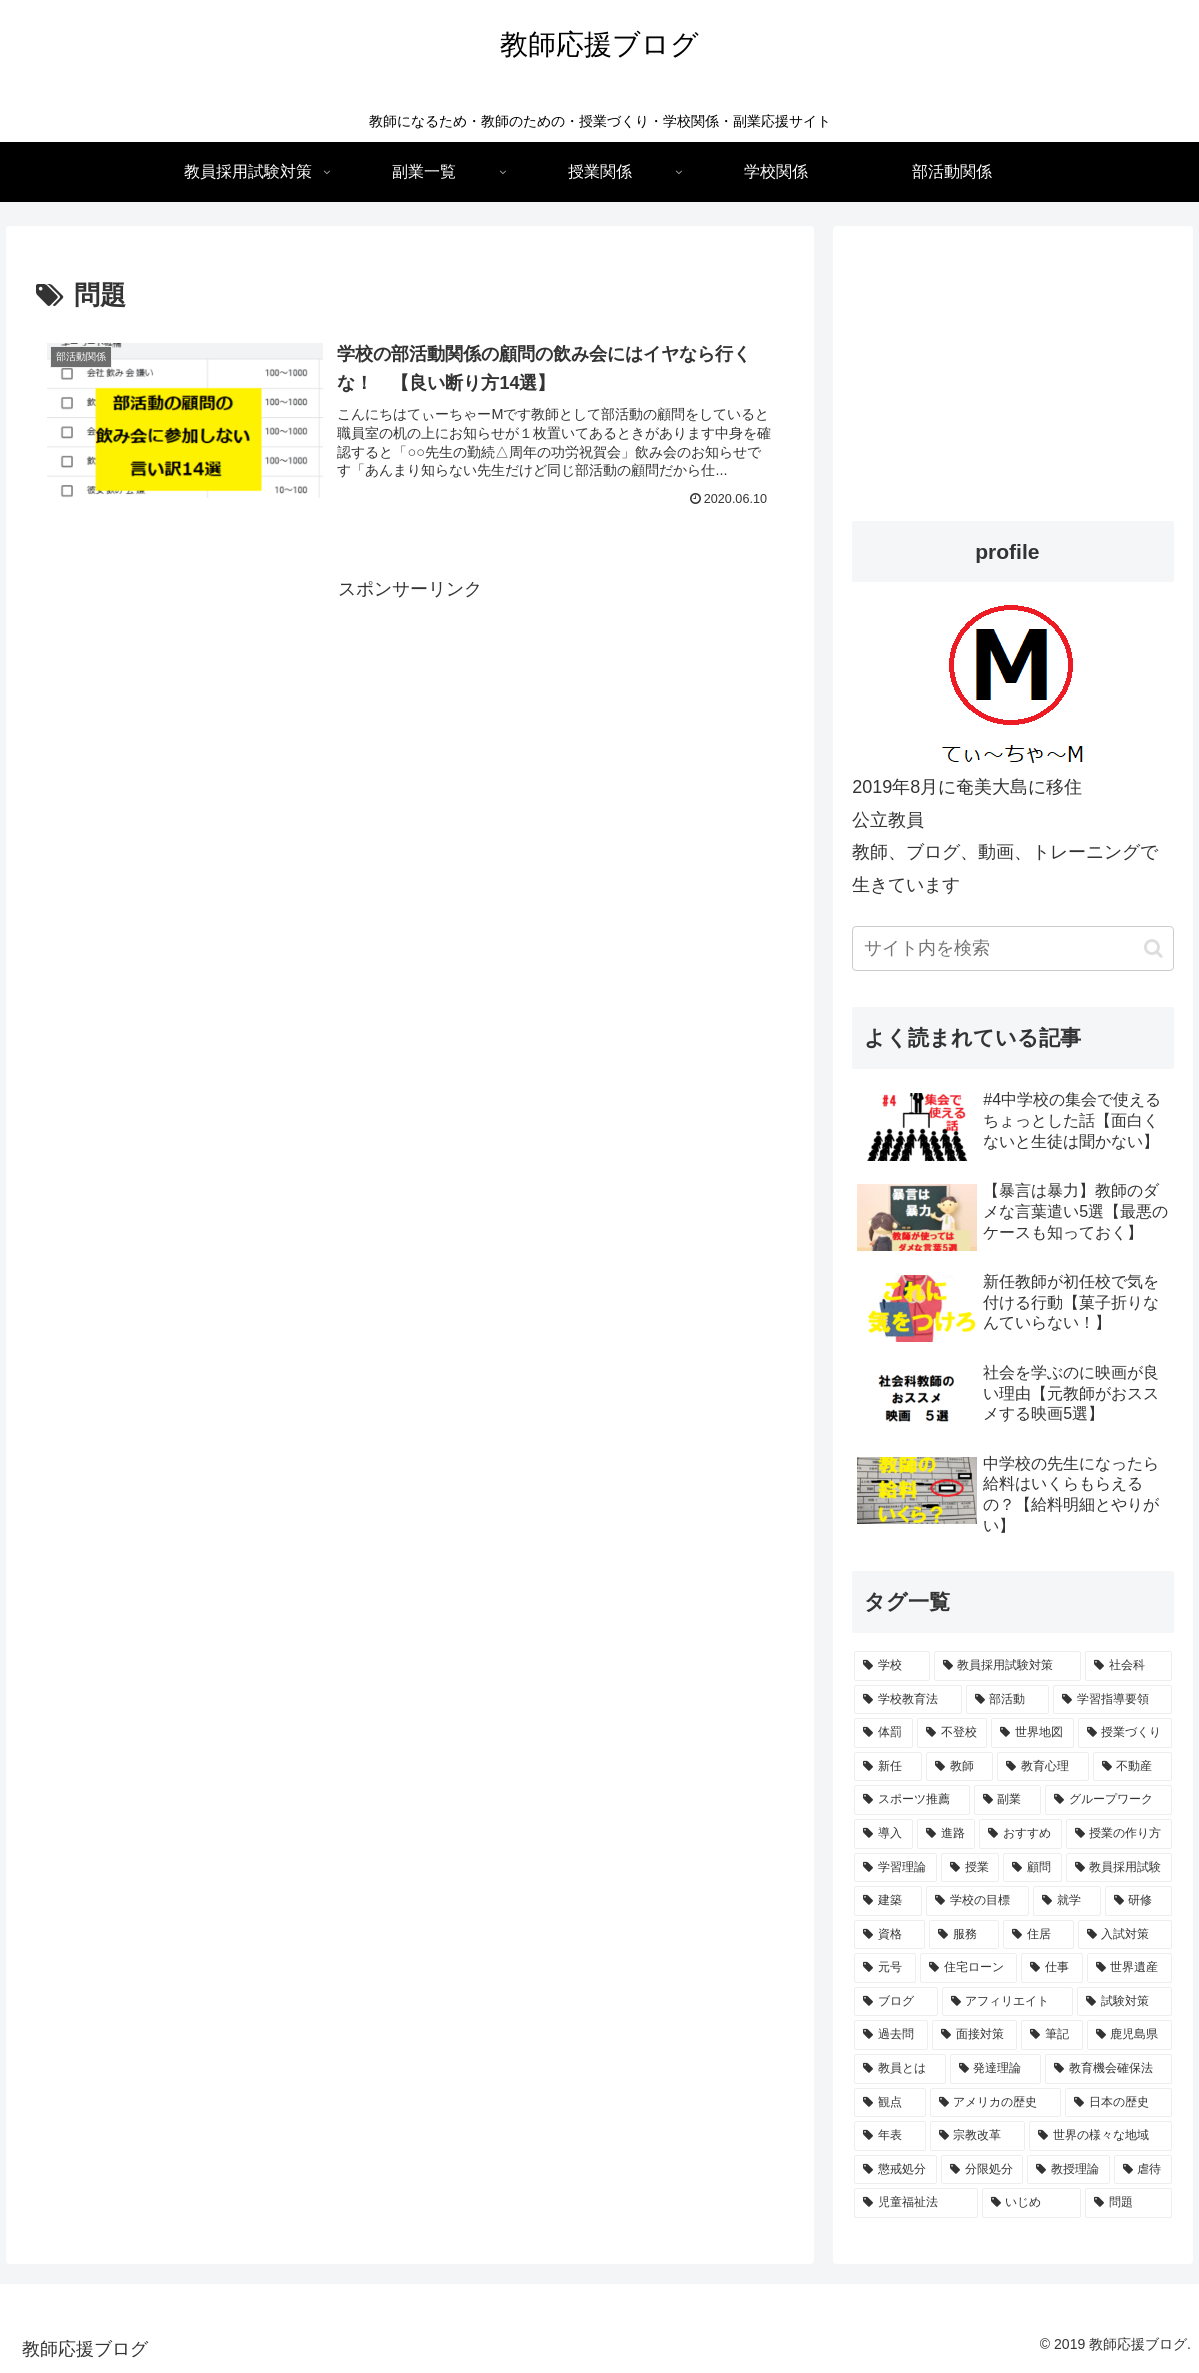 The image size is (1199, 2373). What do you see at coordinates (1128, 2203) in the screenshot?
I see `[問題 (1個の項目)]` at bounding box center [1128, 2203].